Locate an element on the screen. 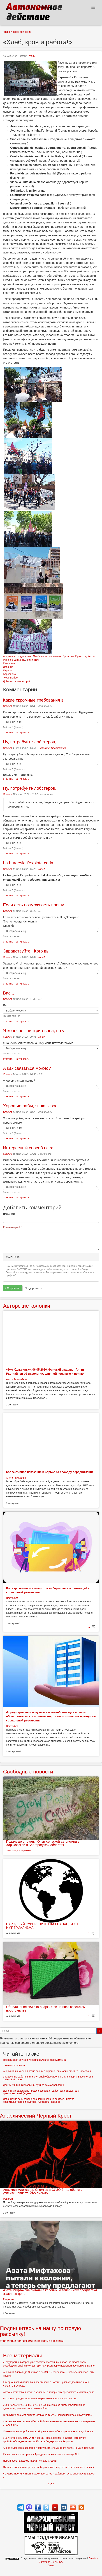  Анархическое движение is located at coordinates (17, 31).